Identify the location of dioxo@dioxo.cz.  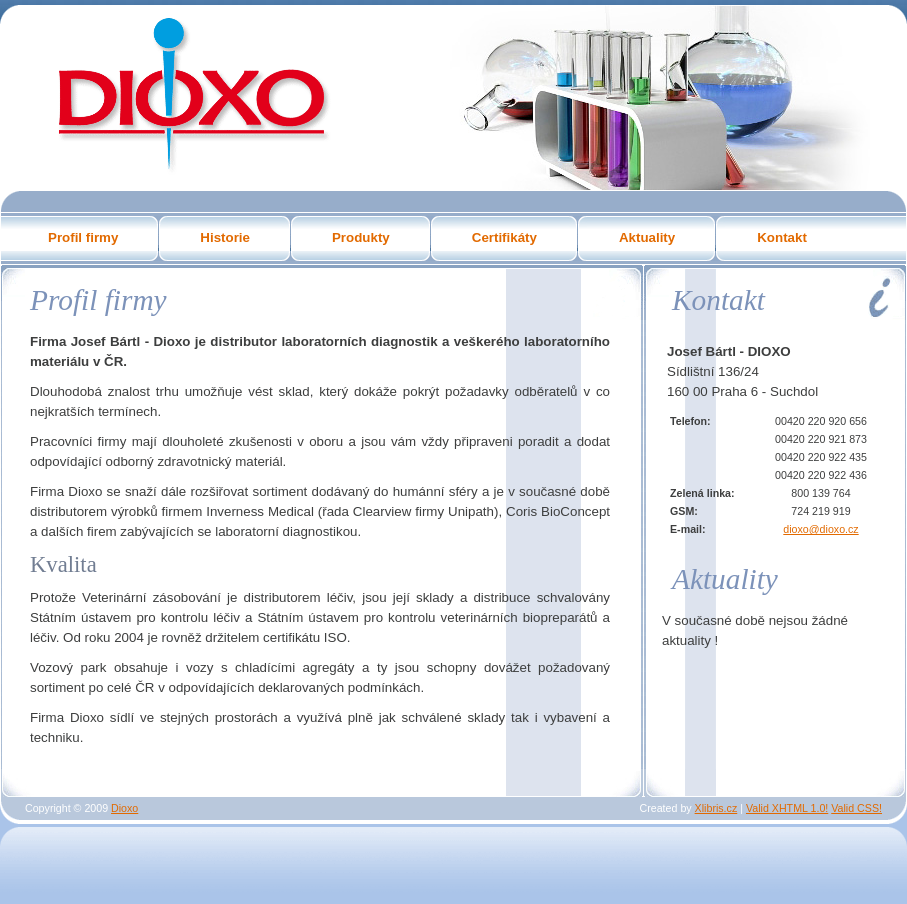
(820, 529).